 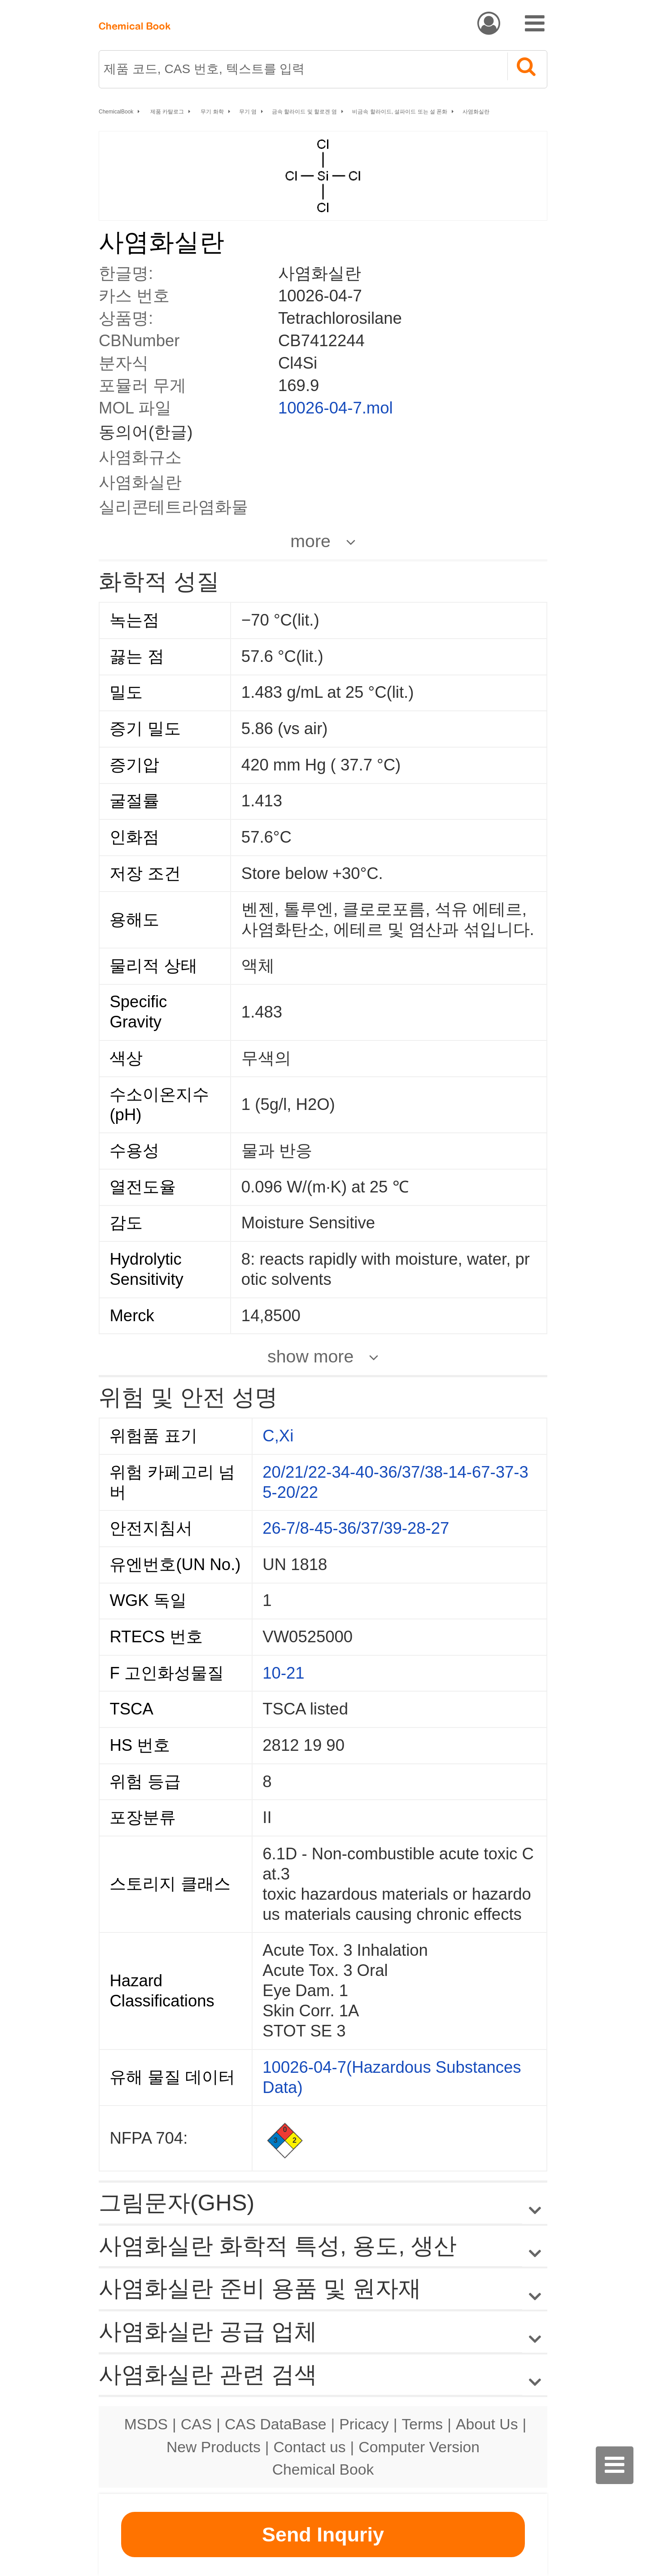 What do you see at coordinates (276, 2423) in the screenshot?
I see `CAS DataBase` at bounding box center [276, 2423].